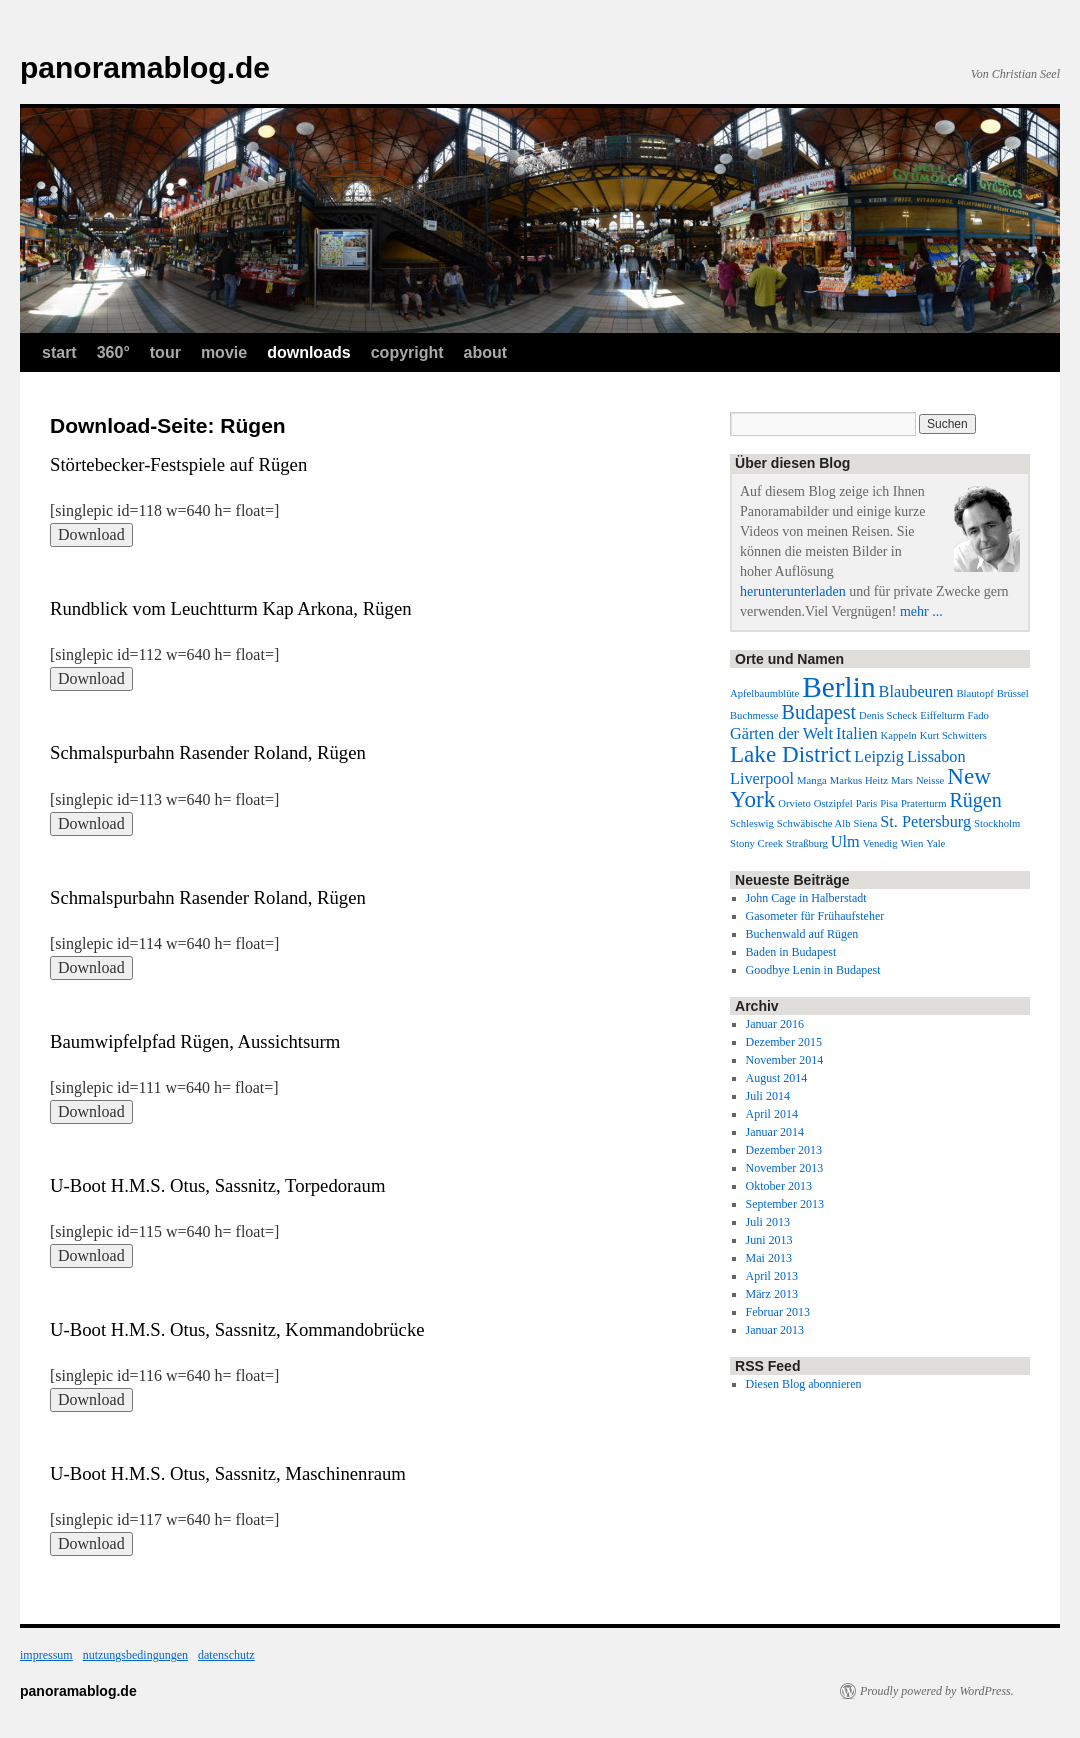  What do you see at coordinates (768, 1096) in the screenshot?
I see `Juli 2014` at bounding box center [768, 1096].